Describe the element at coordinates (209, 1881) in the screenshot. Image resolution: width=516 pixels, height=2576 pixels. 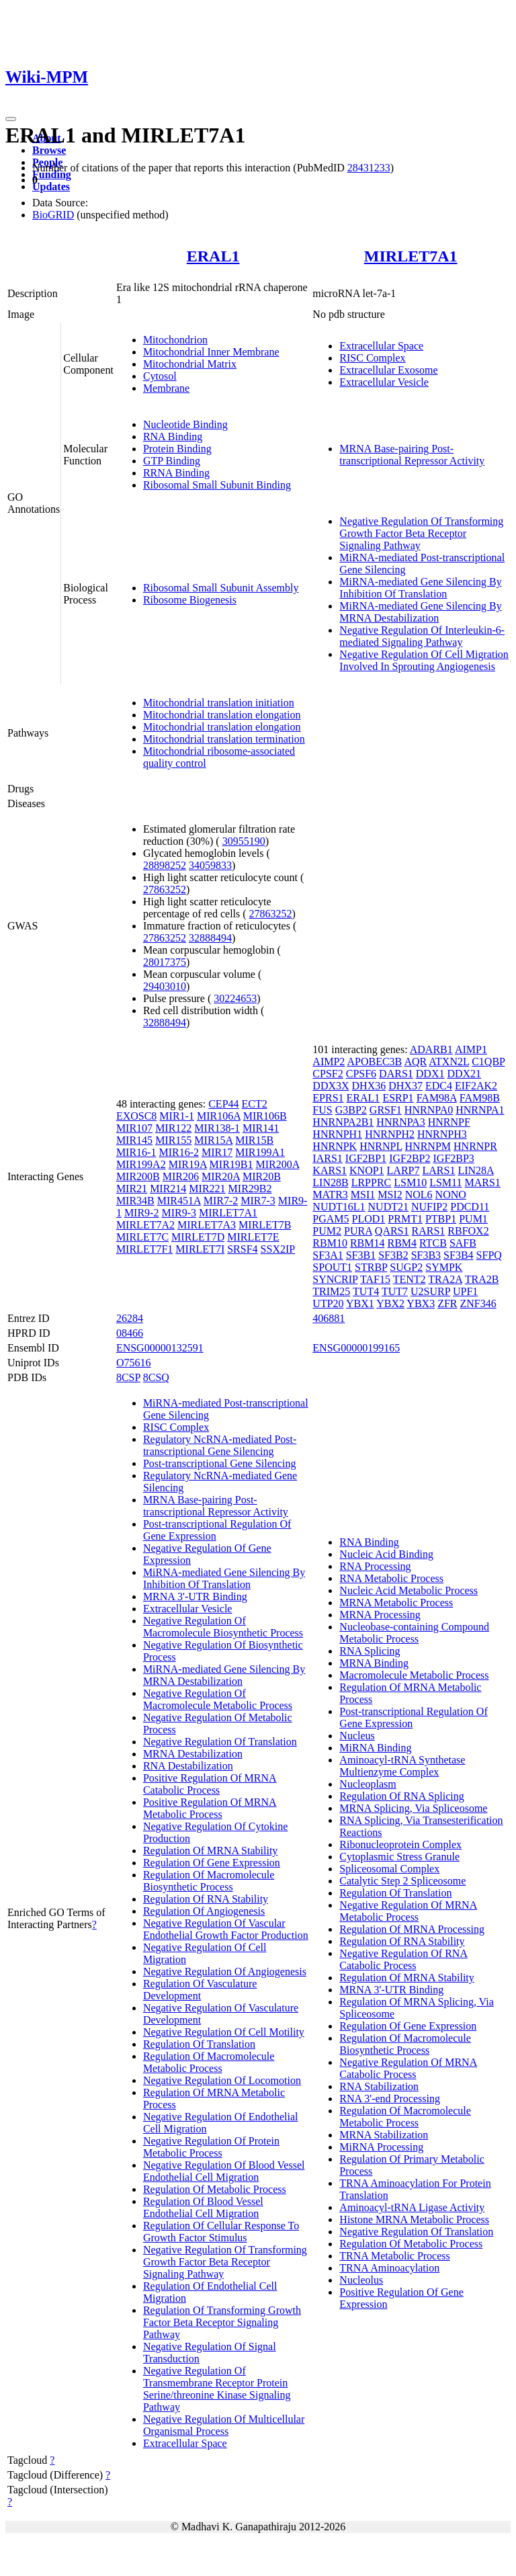
I see `Regulation Of Macromolecule Biosynthetic Process` at that location.